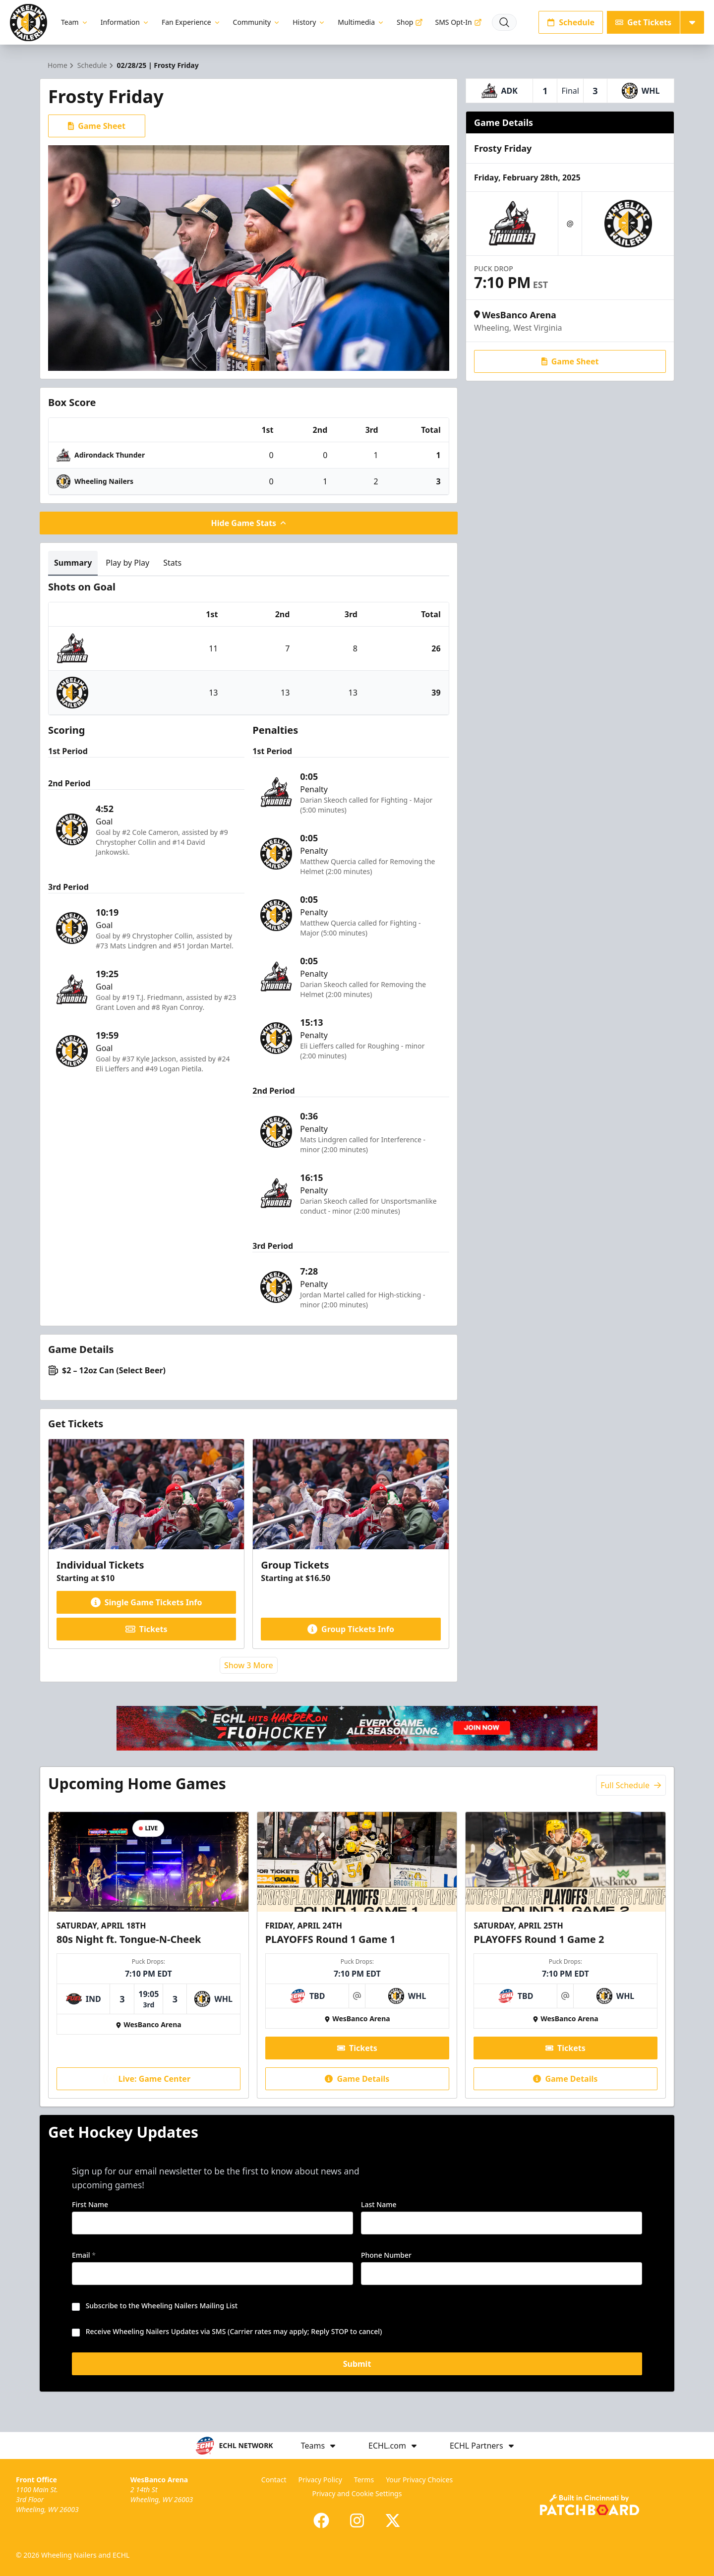 The image size is (714, 2576). Describe the element at coordinates (361, 22) in the screenshot. I see `Multimedia` at that location.